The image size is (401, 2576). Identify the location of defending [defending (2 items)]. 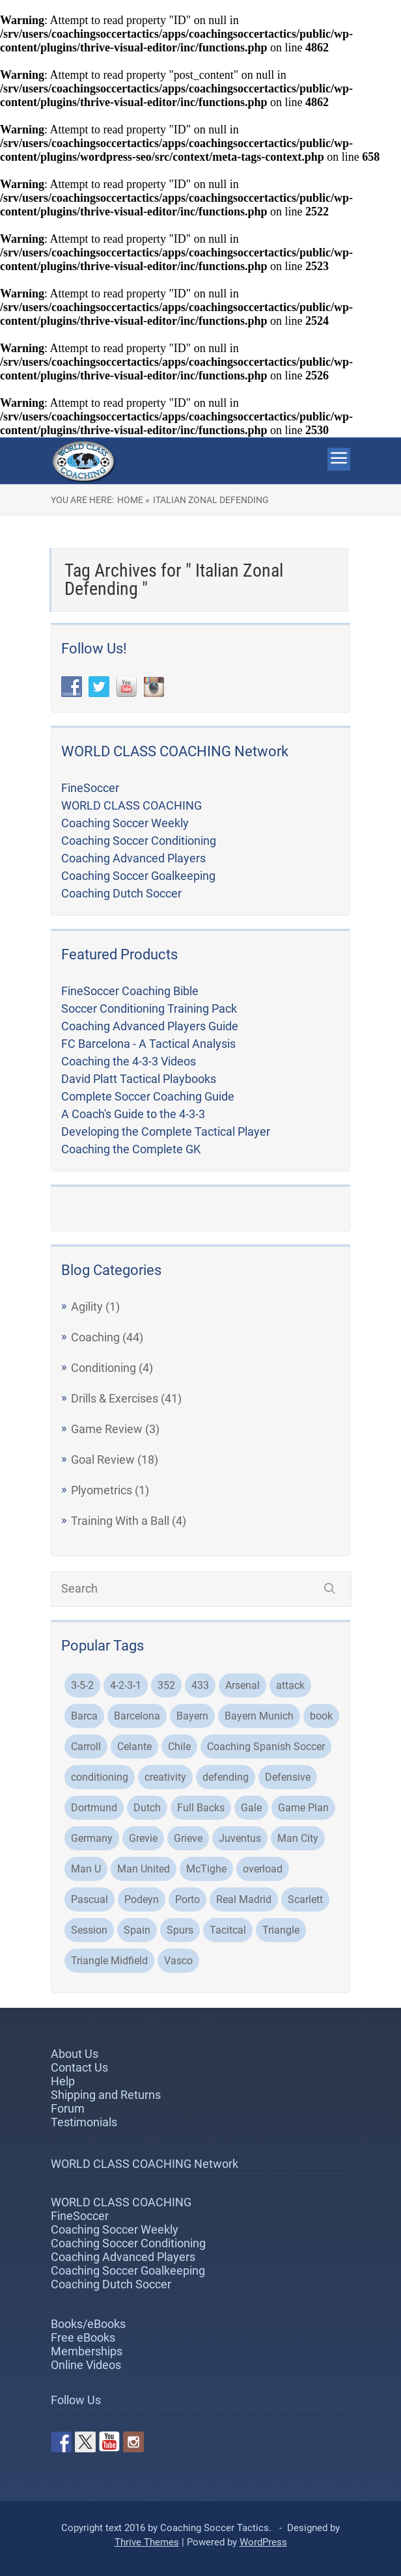
(225, 1777).